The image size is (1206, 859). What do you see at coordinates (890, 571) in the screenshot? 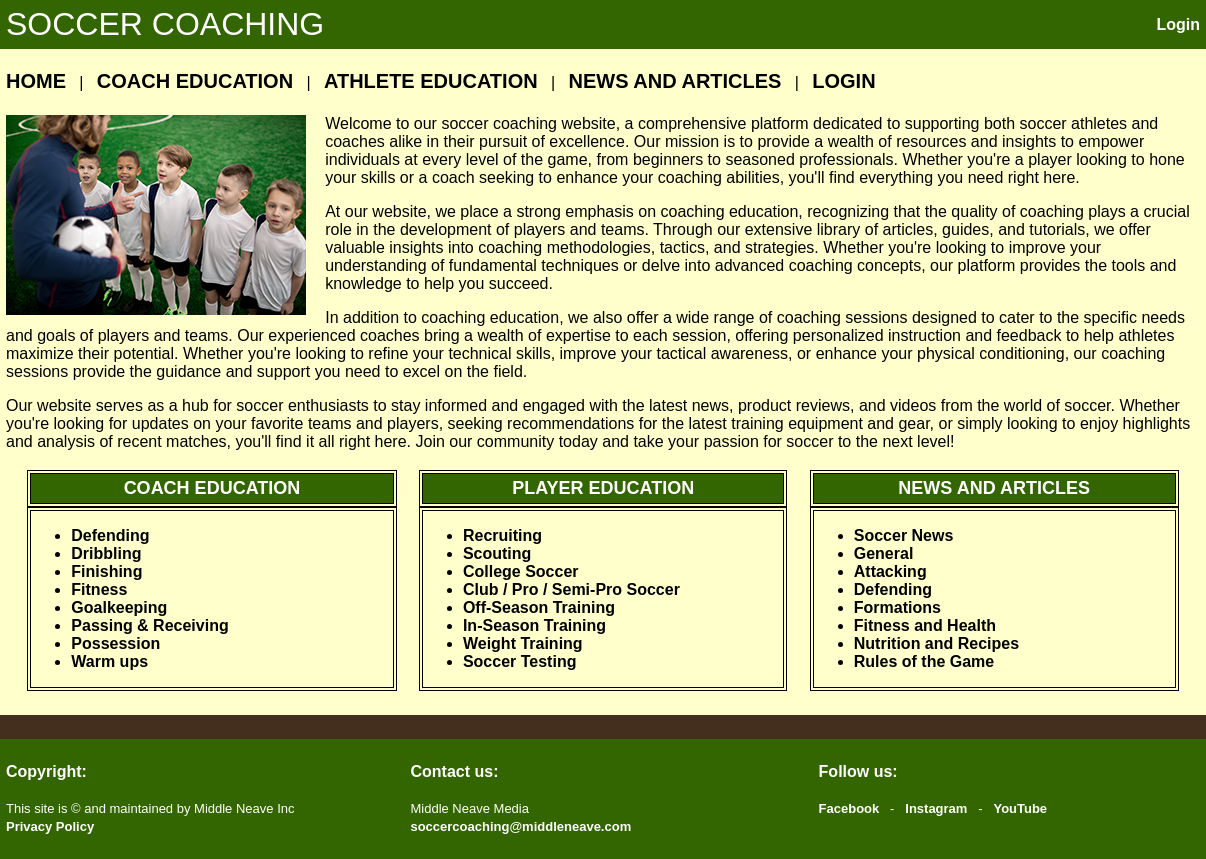
I see `Attacking` at bounding box center [890, 571].